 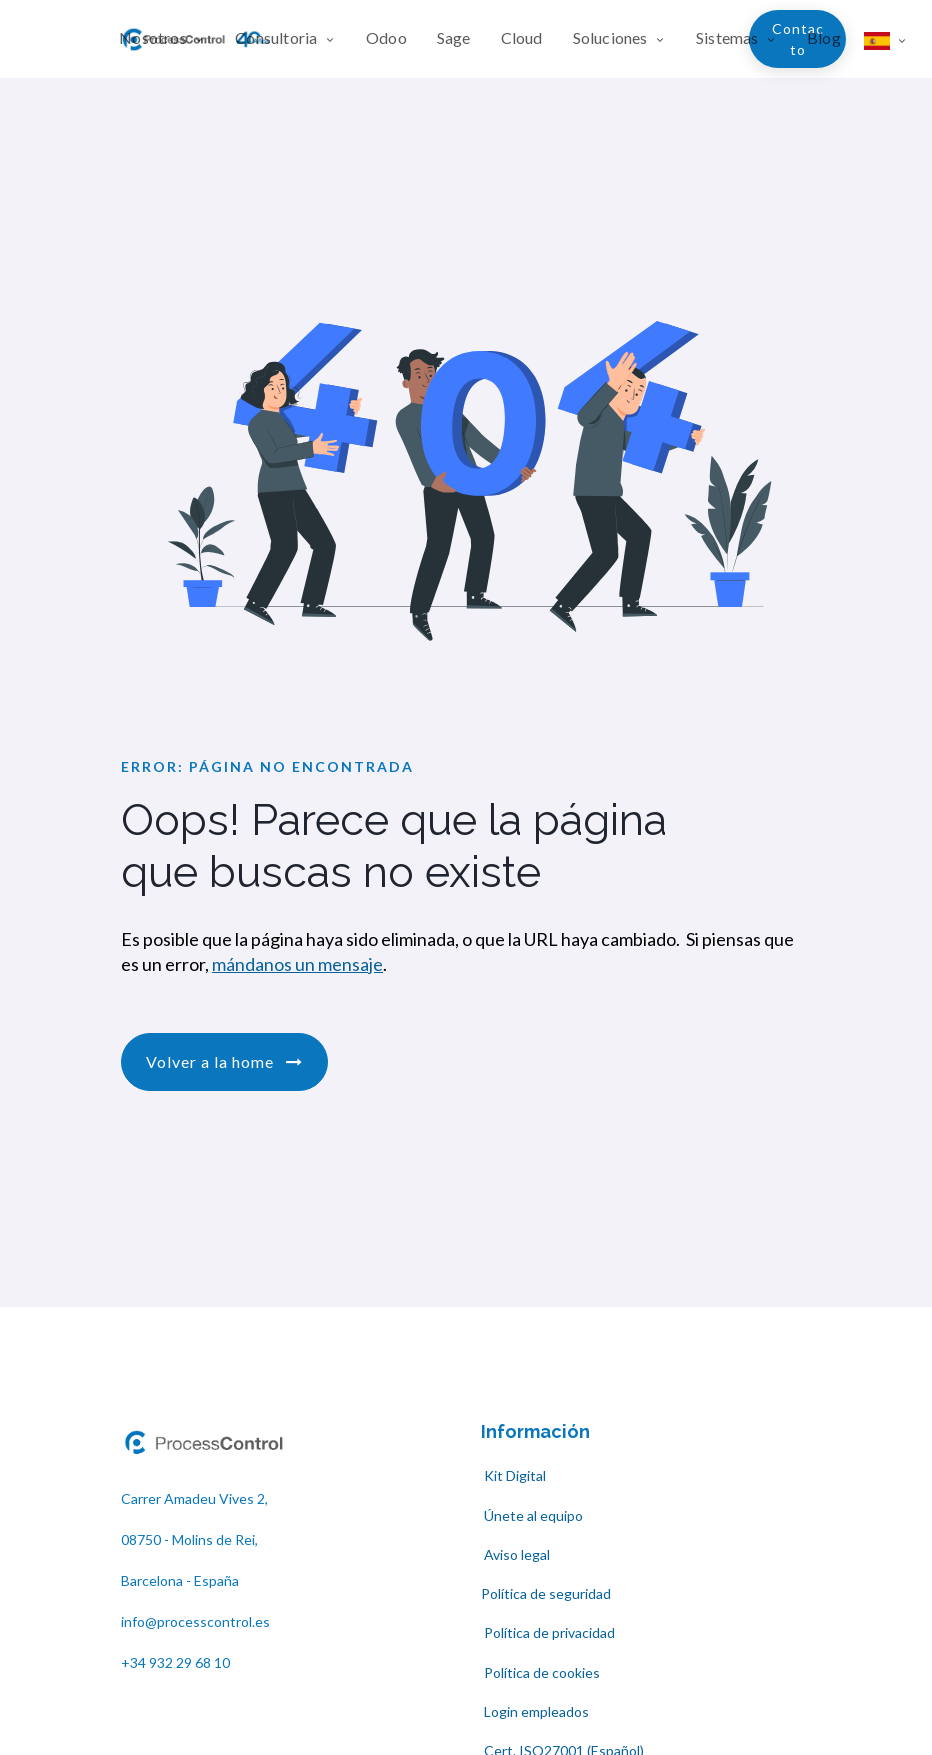 What do you see at coordinates (224, 1061) in the screenshot?
I see `Volver a la home` at bounding box center [224, 1061].